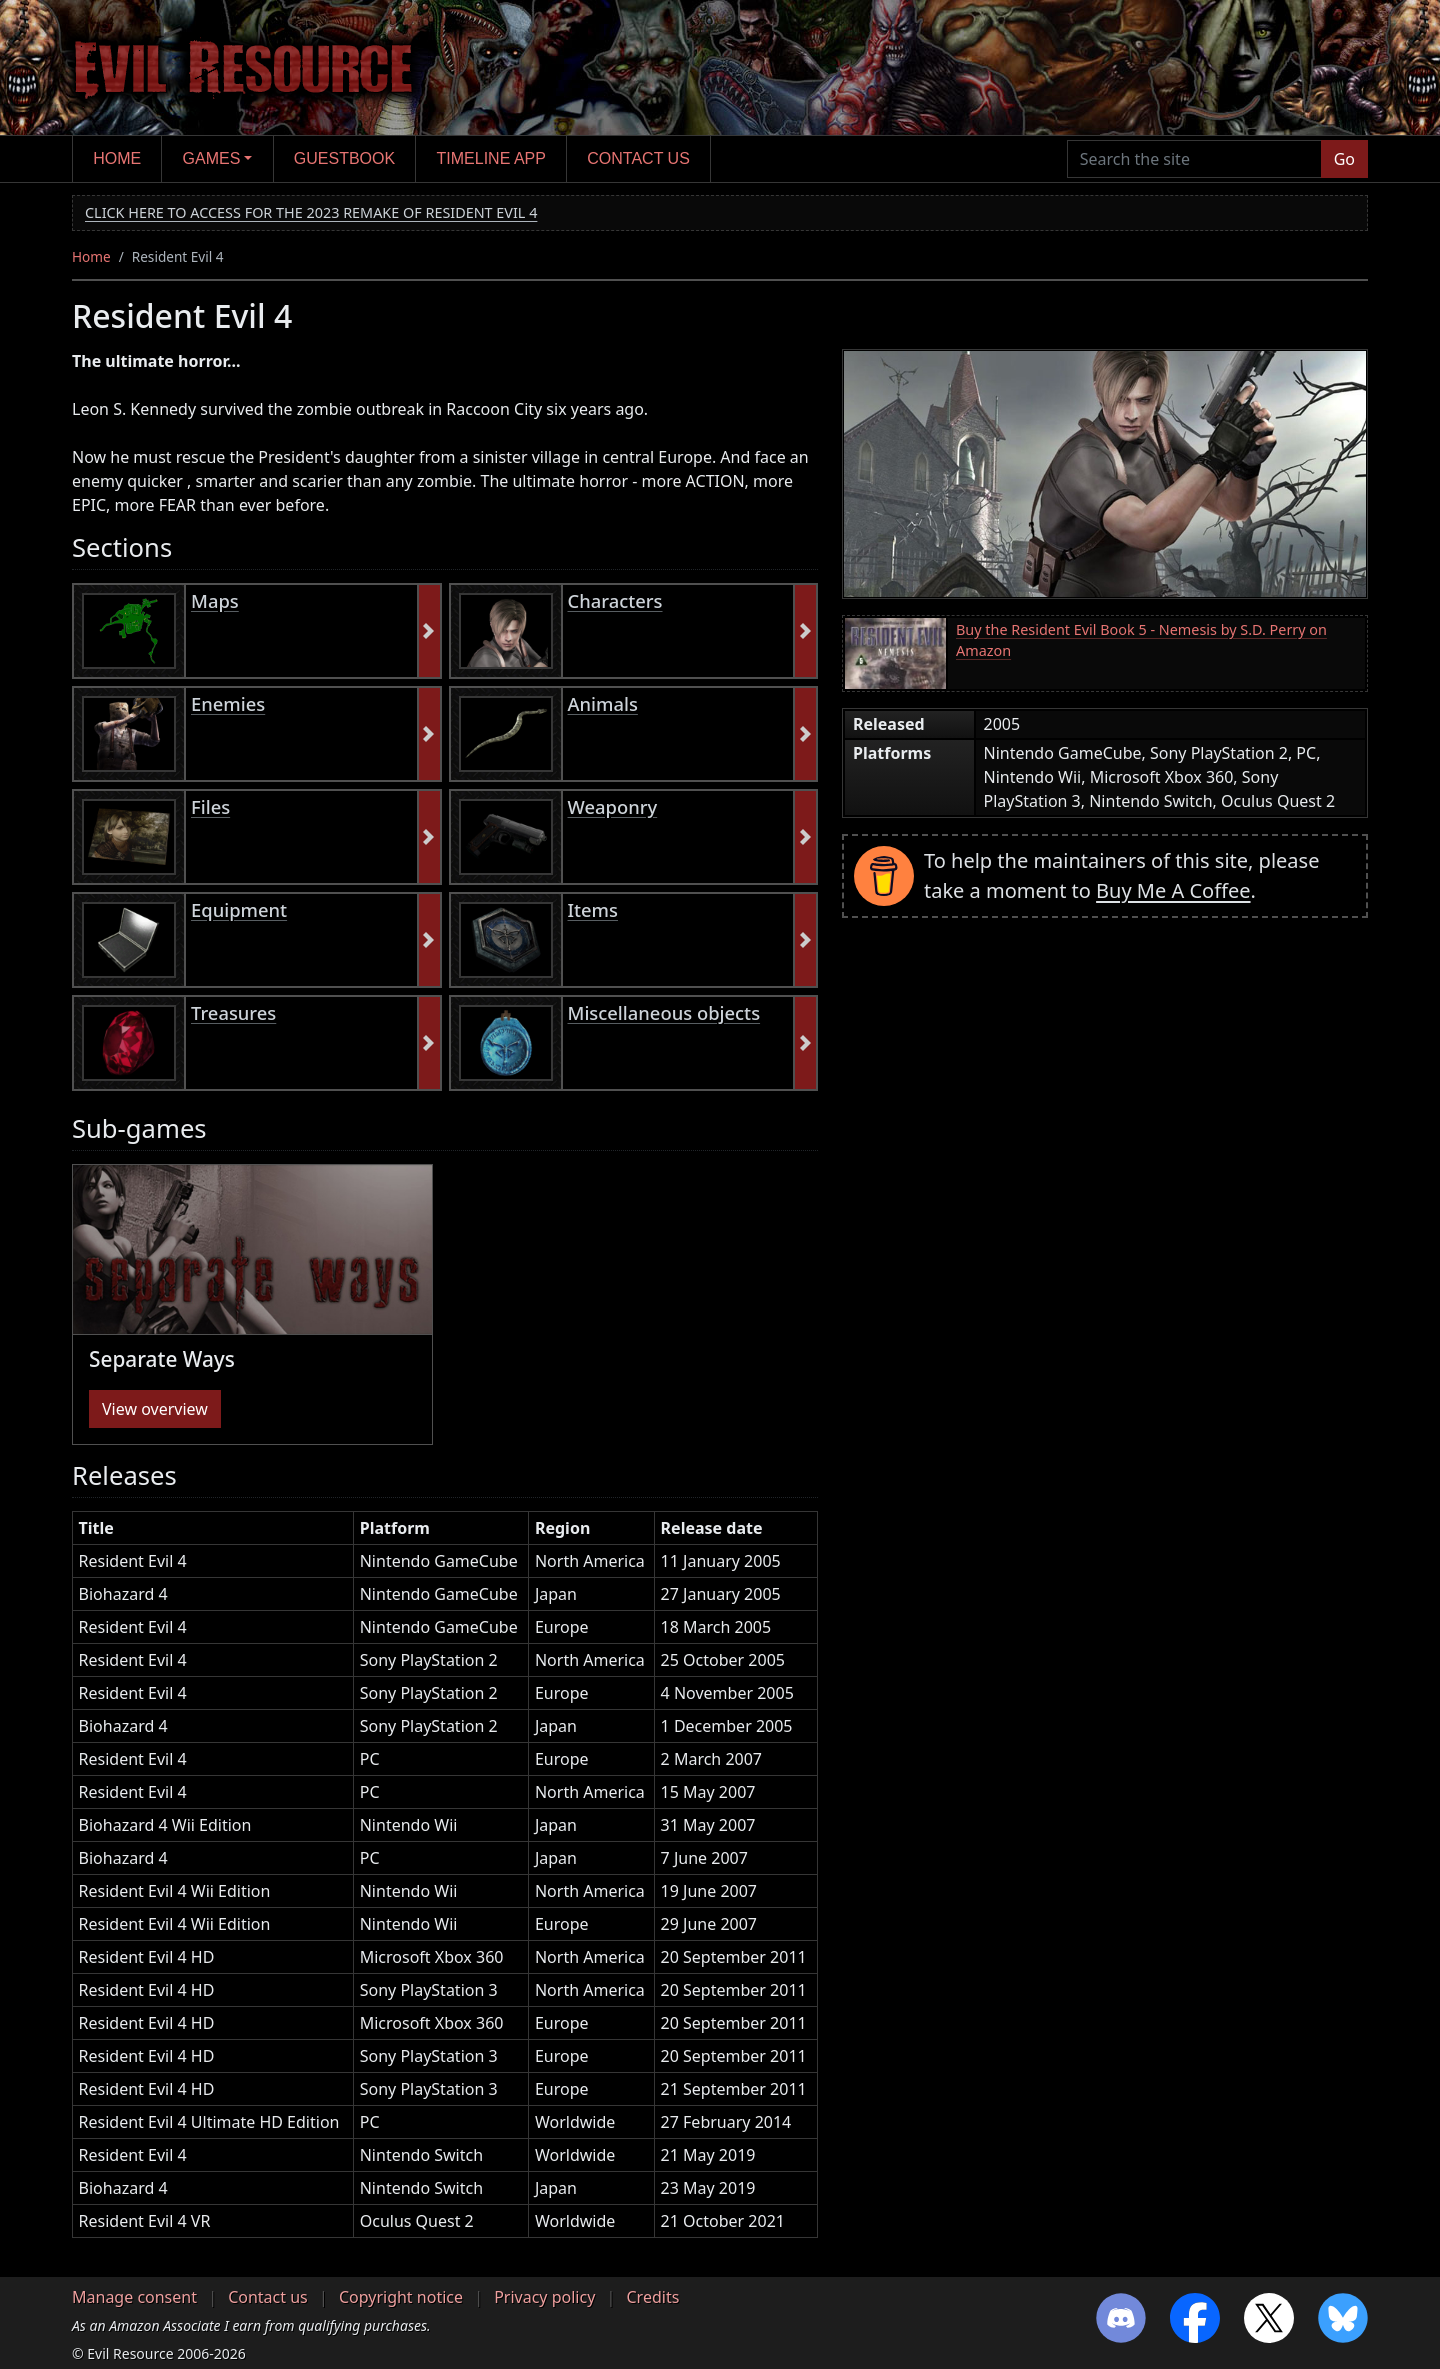 This screenshot has width=1440, height=2369. I want to click on Manage consent, so click(134, 2297).